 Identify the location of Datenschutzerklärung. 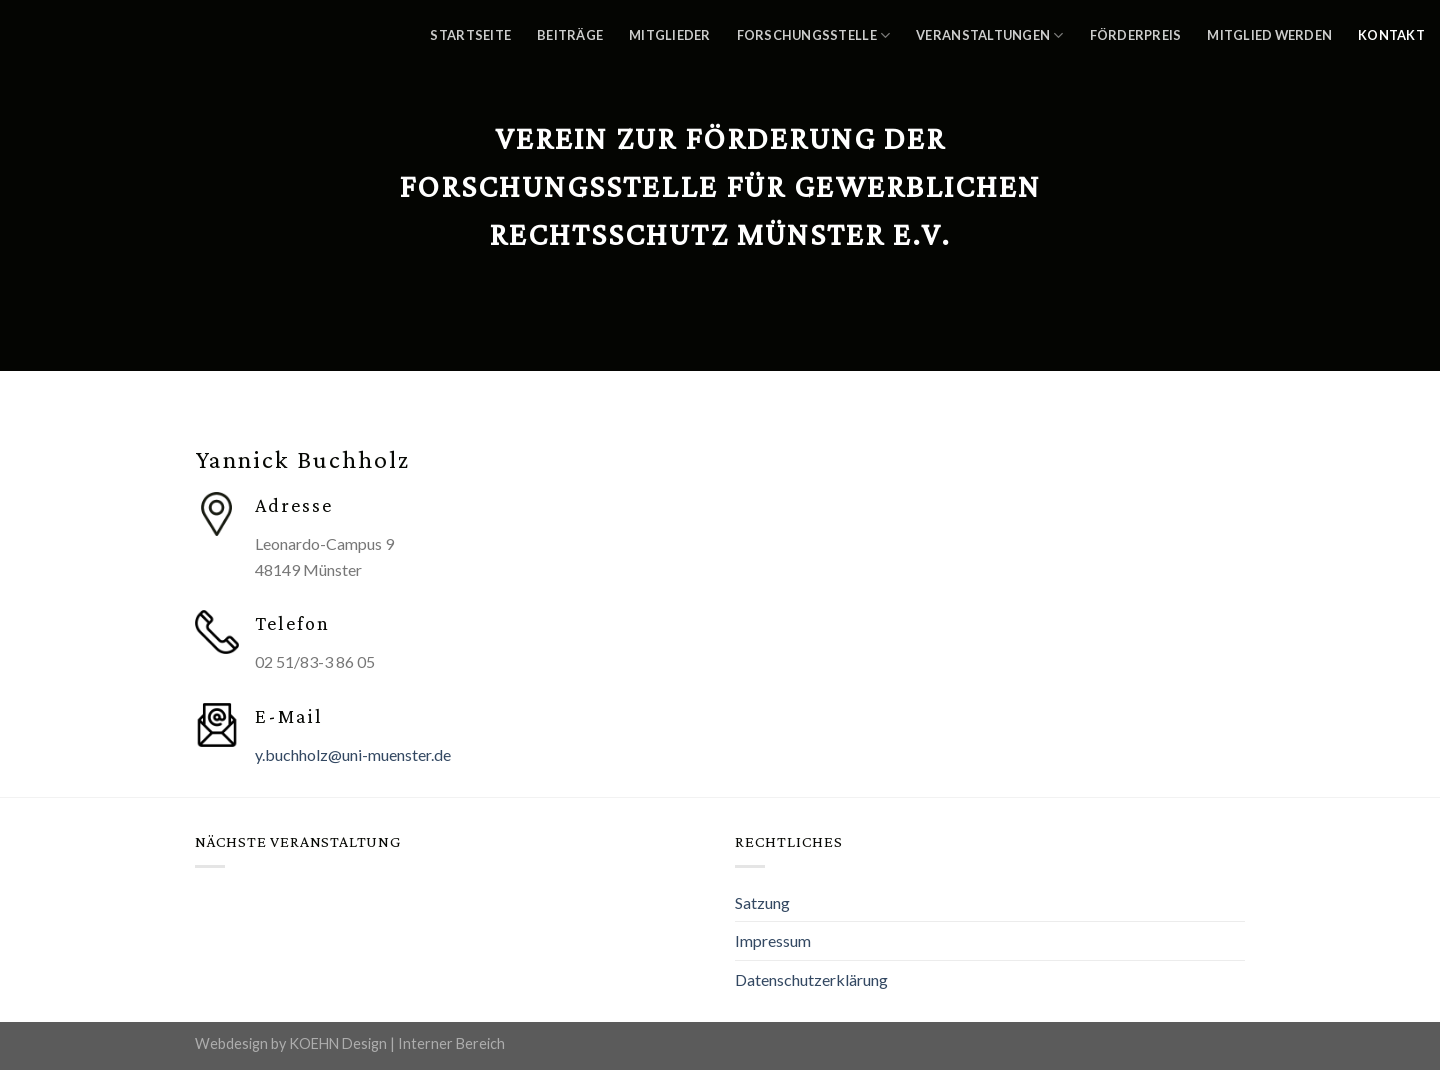
(811, 979).